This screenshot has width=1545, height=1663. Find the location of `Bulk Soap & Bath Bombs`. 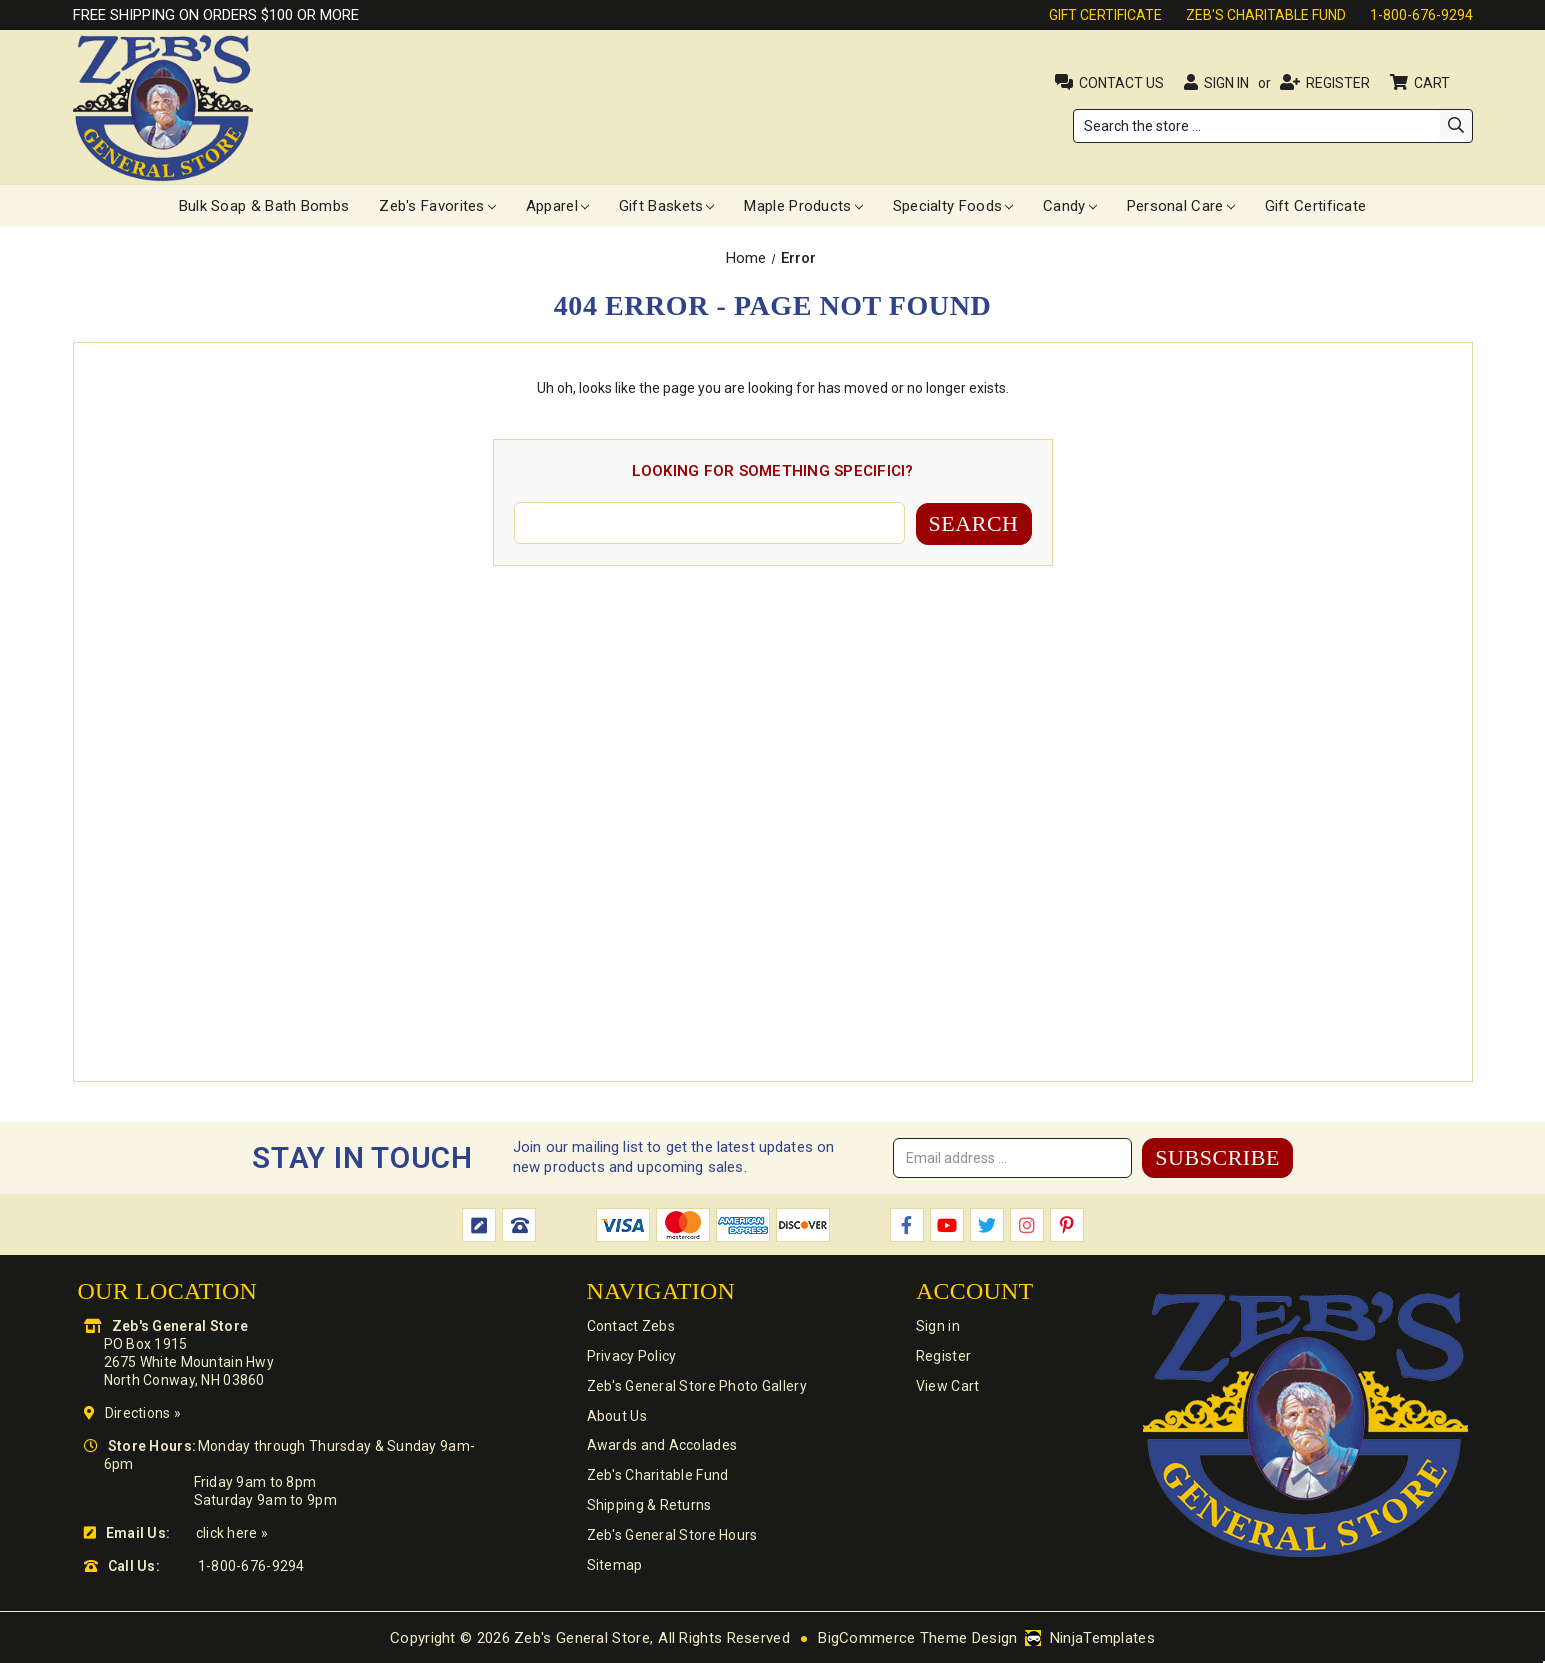

Bulk Soap & Bath Bombs is located at coordinates (264, 206).